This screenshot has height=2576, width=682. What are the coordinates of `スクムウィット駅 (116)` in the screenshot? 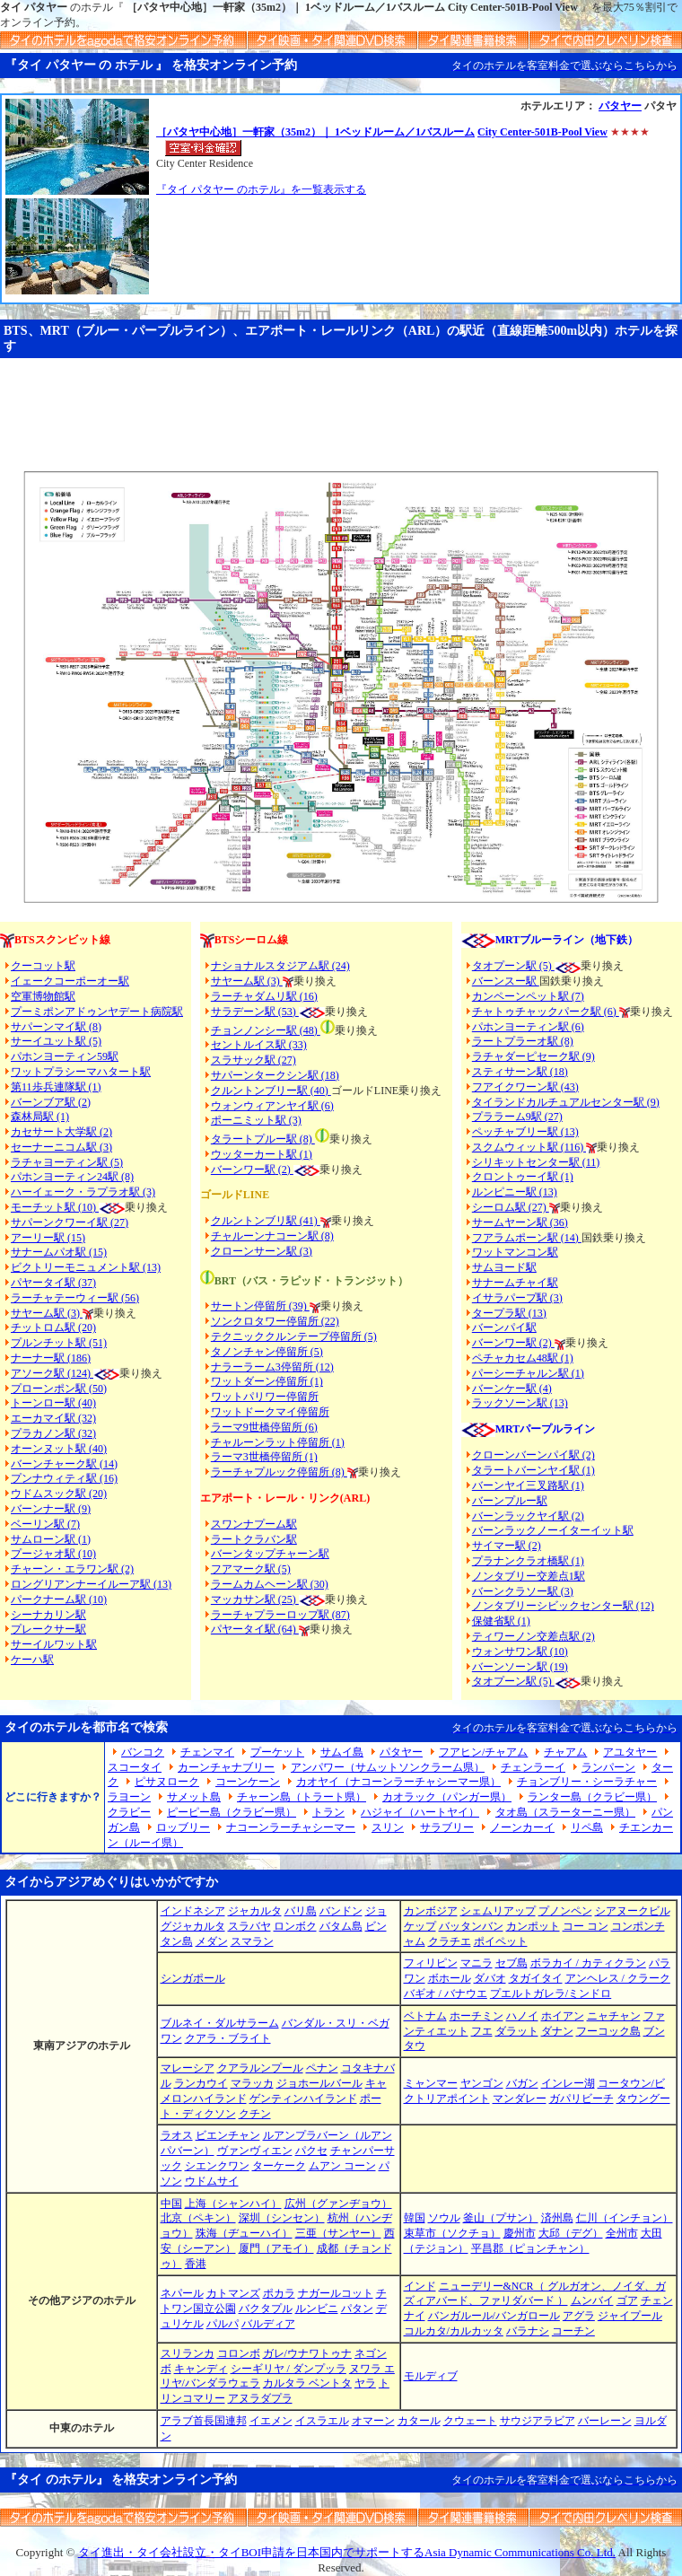 It's located at (529, 1147).